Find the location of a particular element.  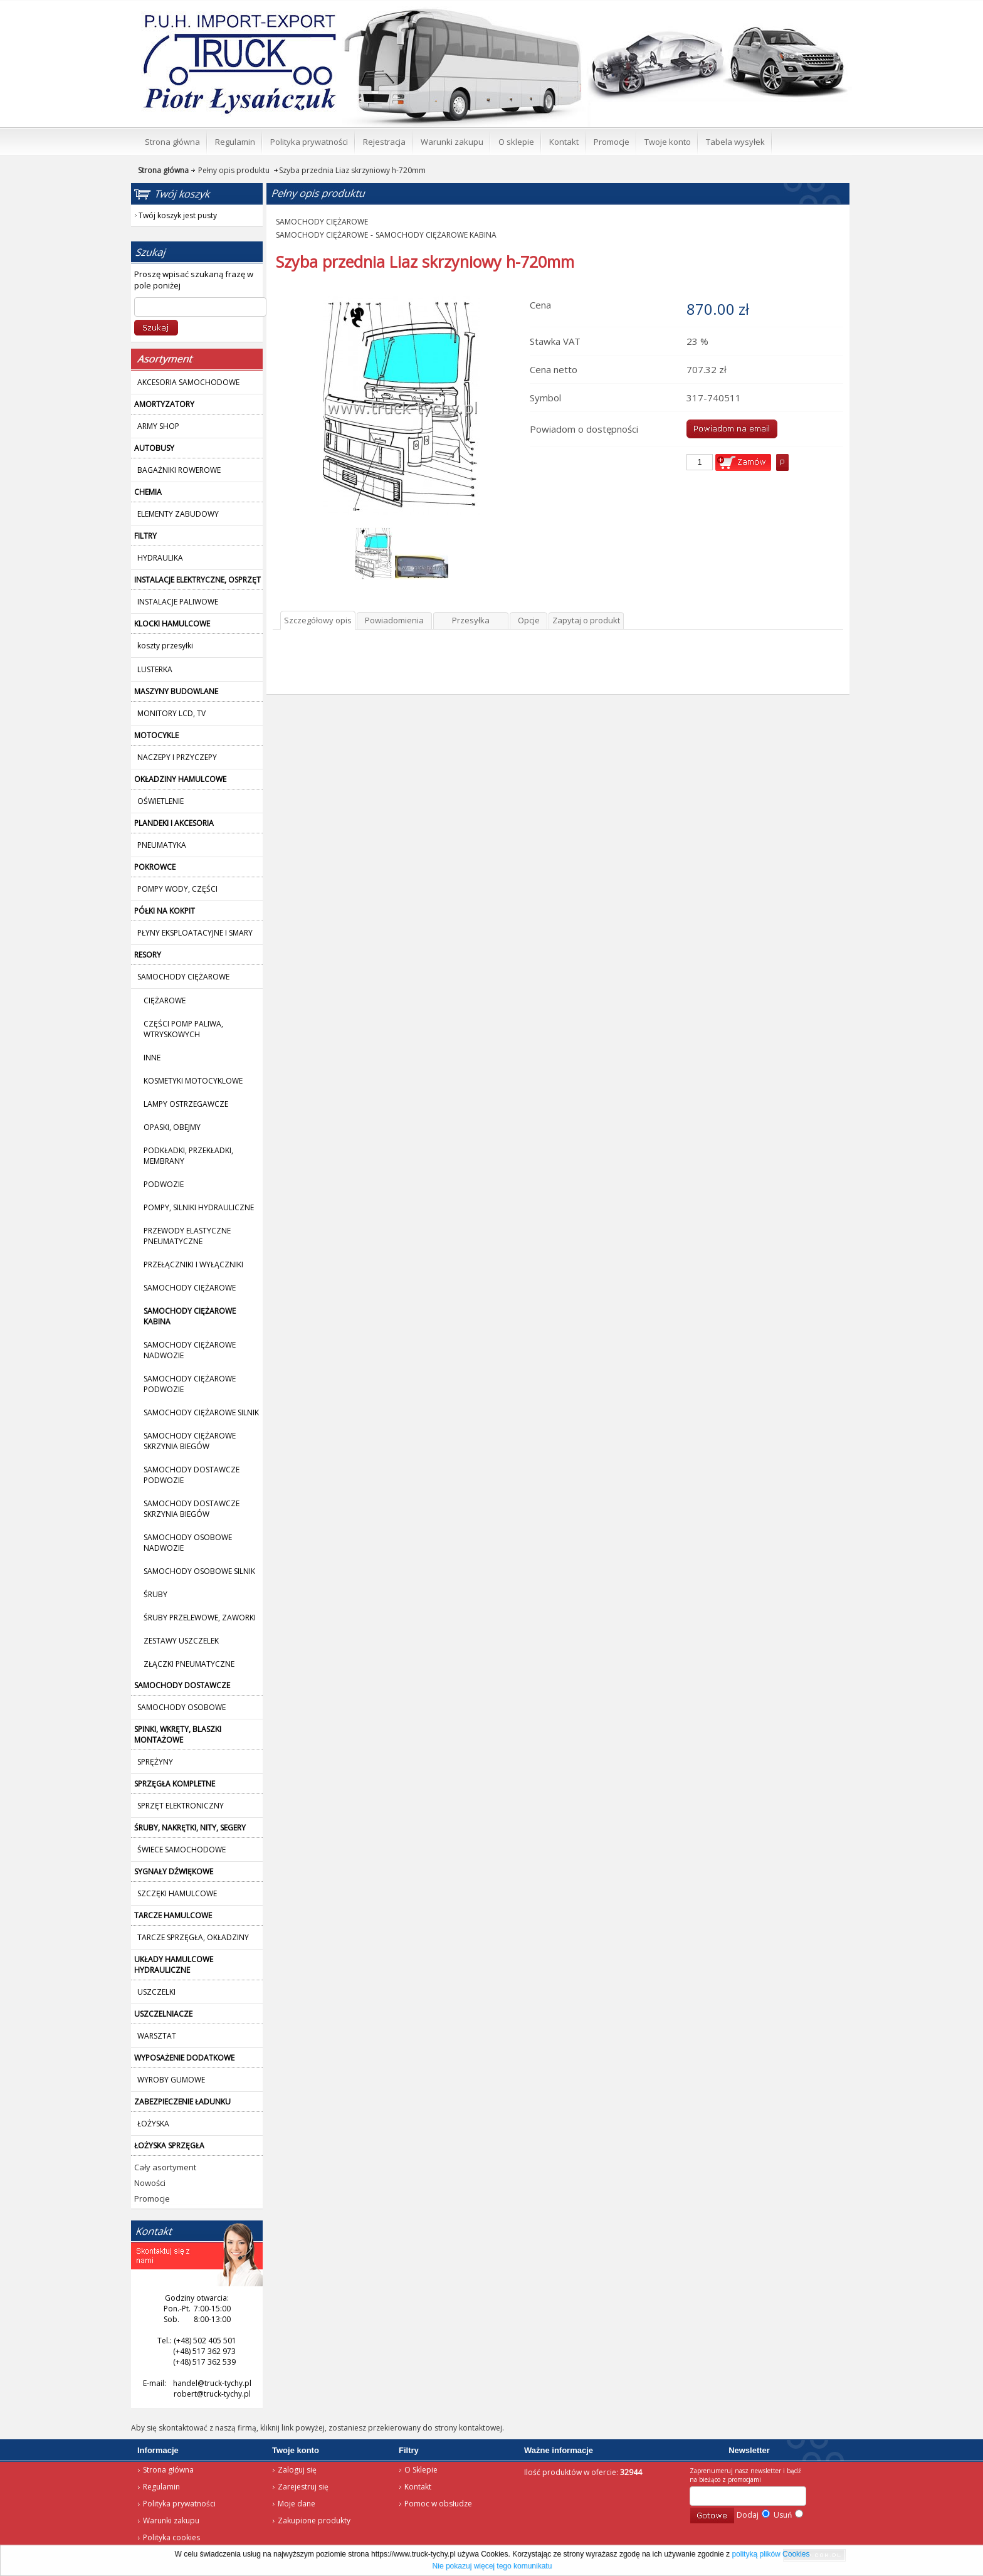

Zakupione produkty is located at coordinates (314, 2520).